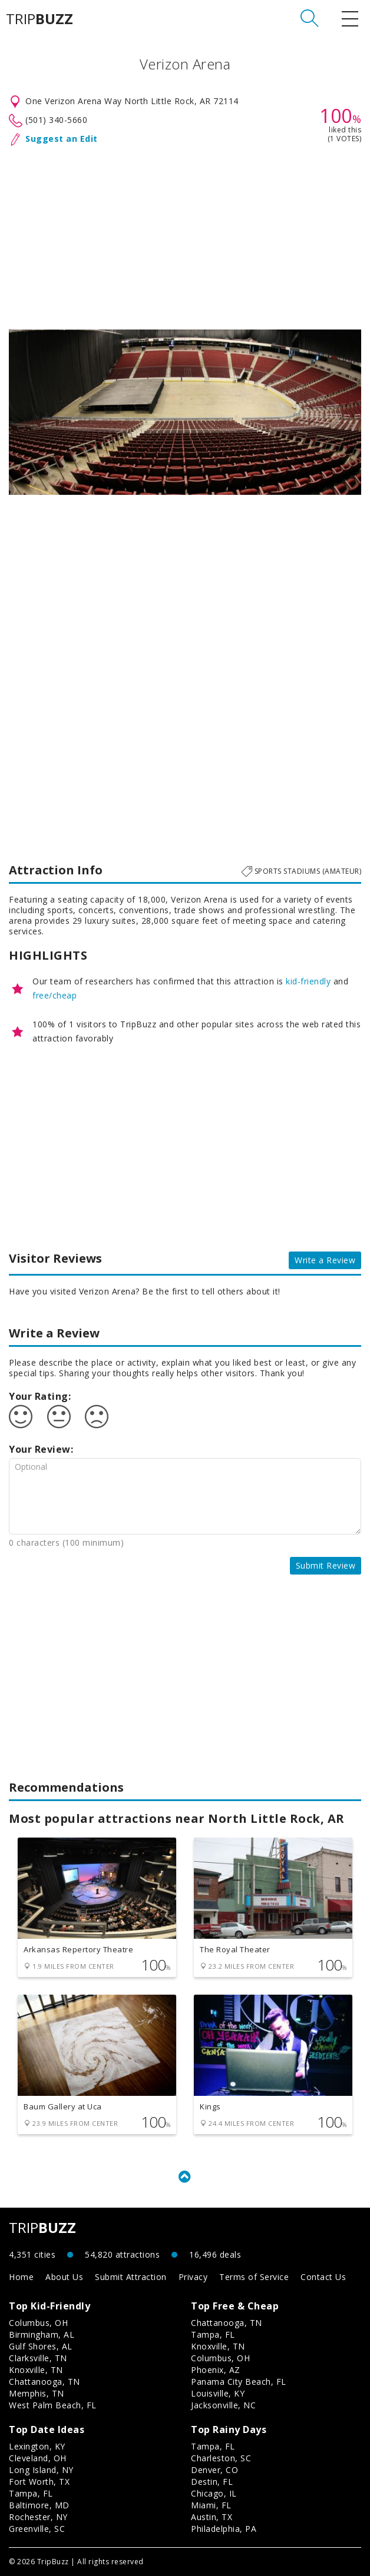 This screenshot has height=2576, width=370. I want to click on Fort Worth, TX, so click(39, 2481).